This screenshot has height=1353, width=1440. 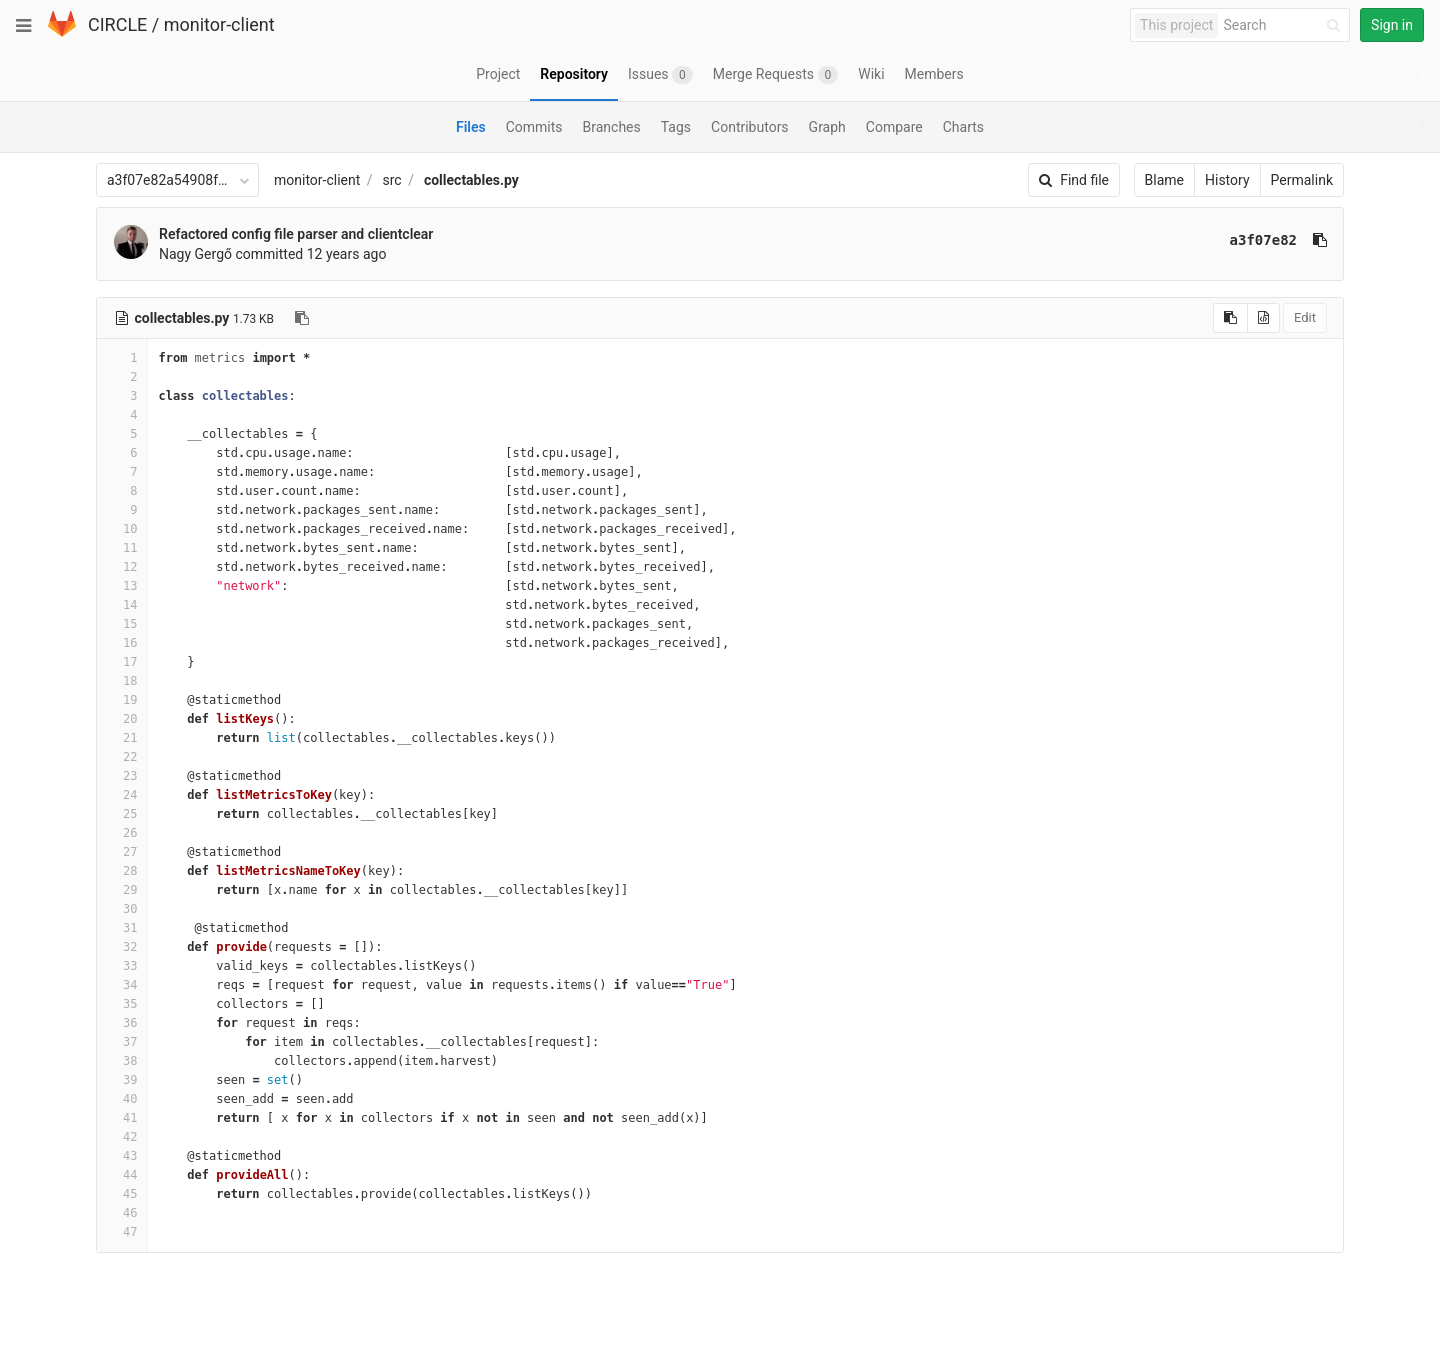 What do you see at coordinates (122, 1023) in the screenshot?
I see `36` at bounding box center [122, 1023].